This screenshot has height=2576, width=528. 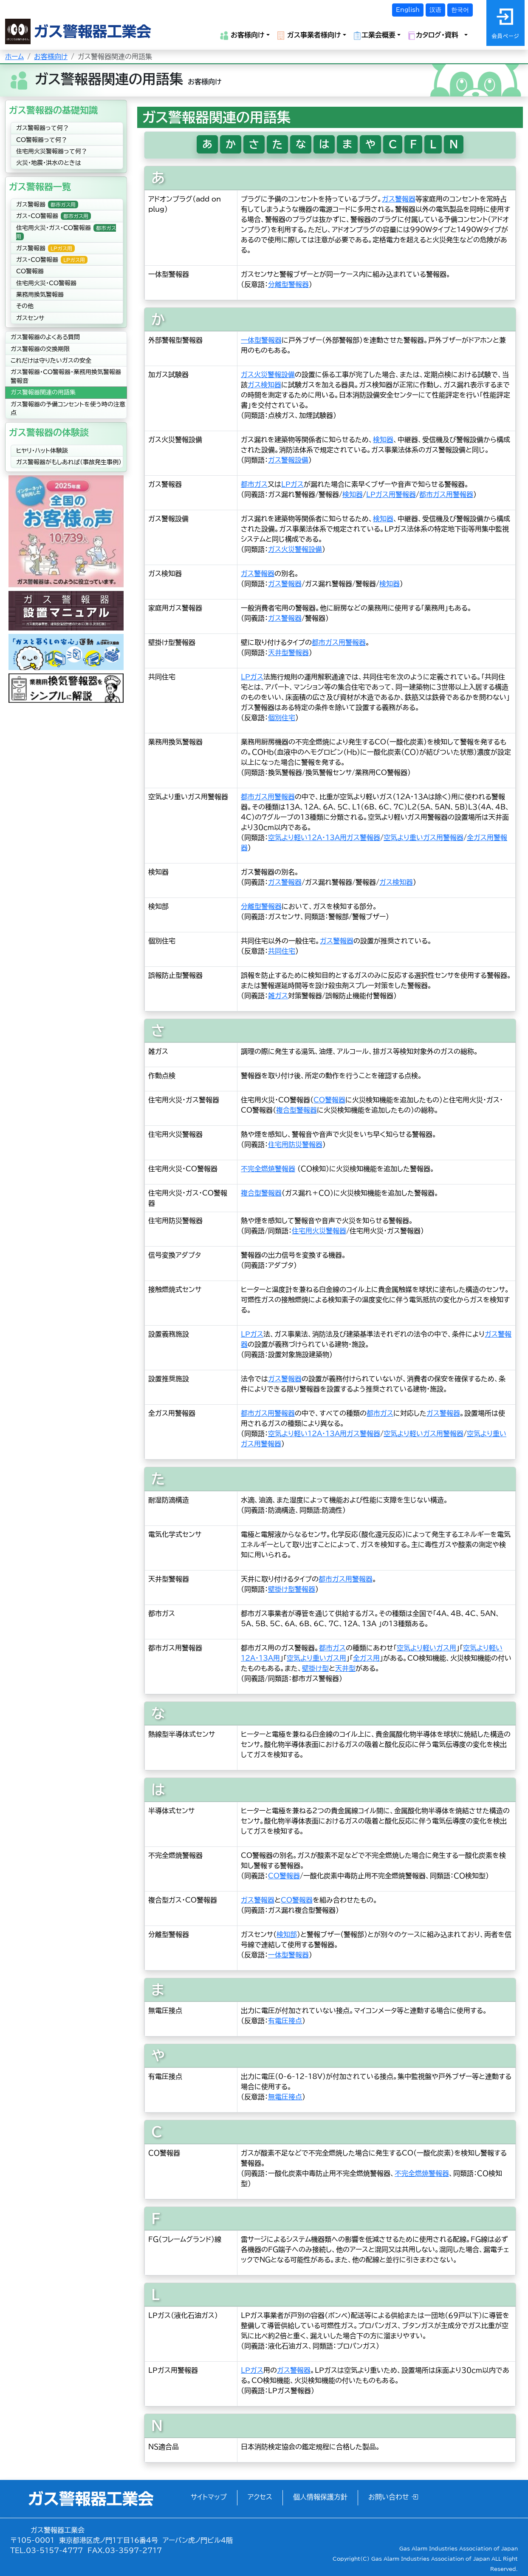 I want to click on 一体型警報器, so click(x=261, y=340).